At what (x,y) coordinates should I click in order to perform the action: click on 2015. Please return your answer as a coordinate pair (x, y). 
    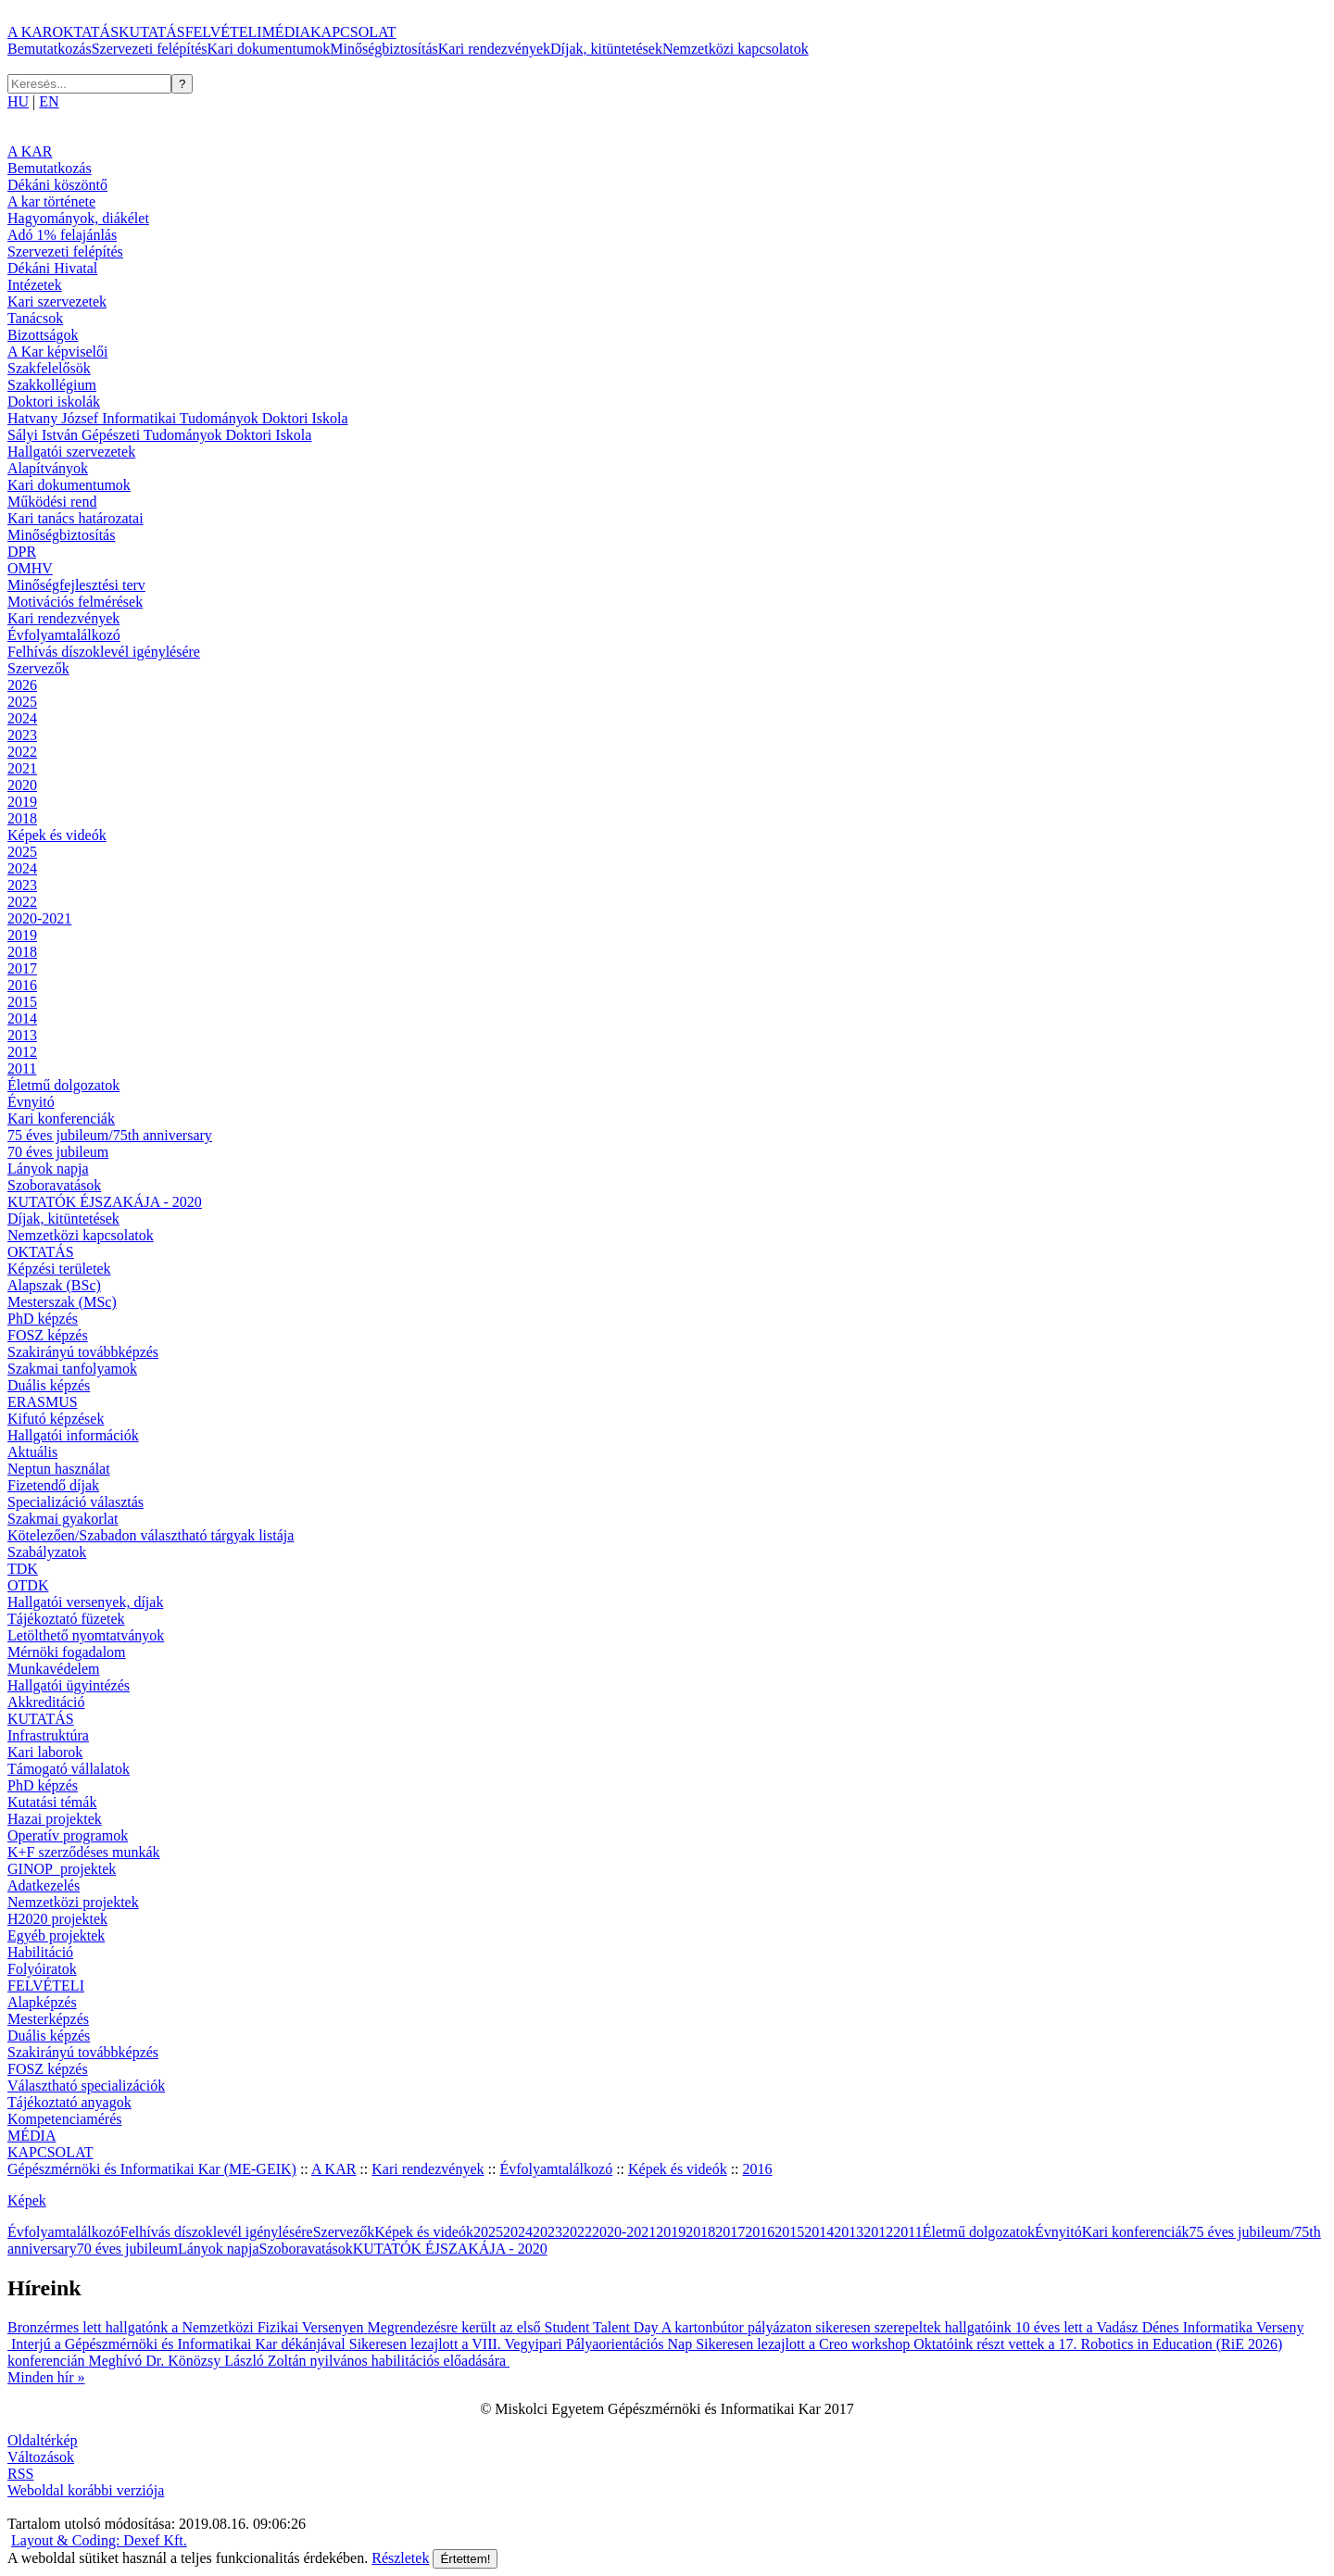
    Looking at the image, I should click on (22, 1002).